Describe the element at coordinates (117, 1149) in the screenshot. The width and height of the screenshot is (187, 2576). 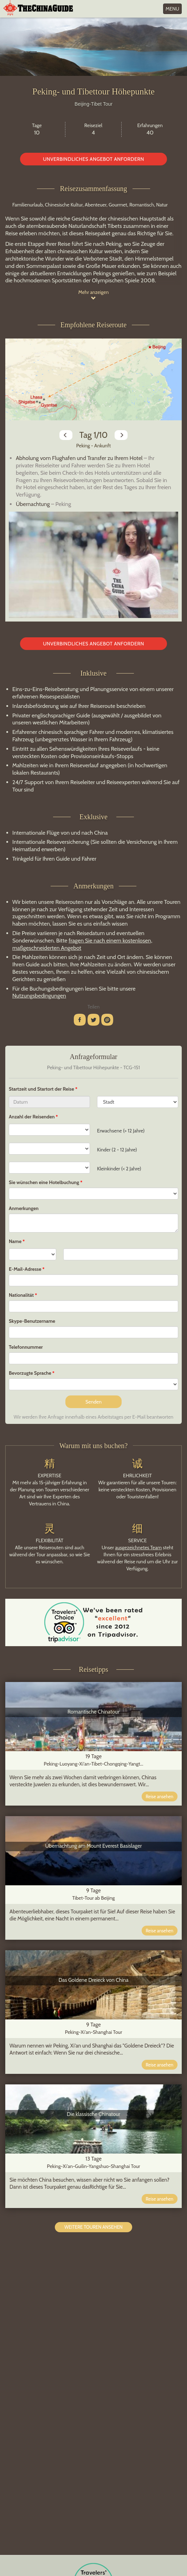
I see `Kinder (2 - 12 Jahre)` at that location.